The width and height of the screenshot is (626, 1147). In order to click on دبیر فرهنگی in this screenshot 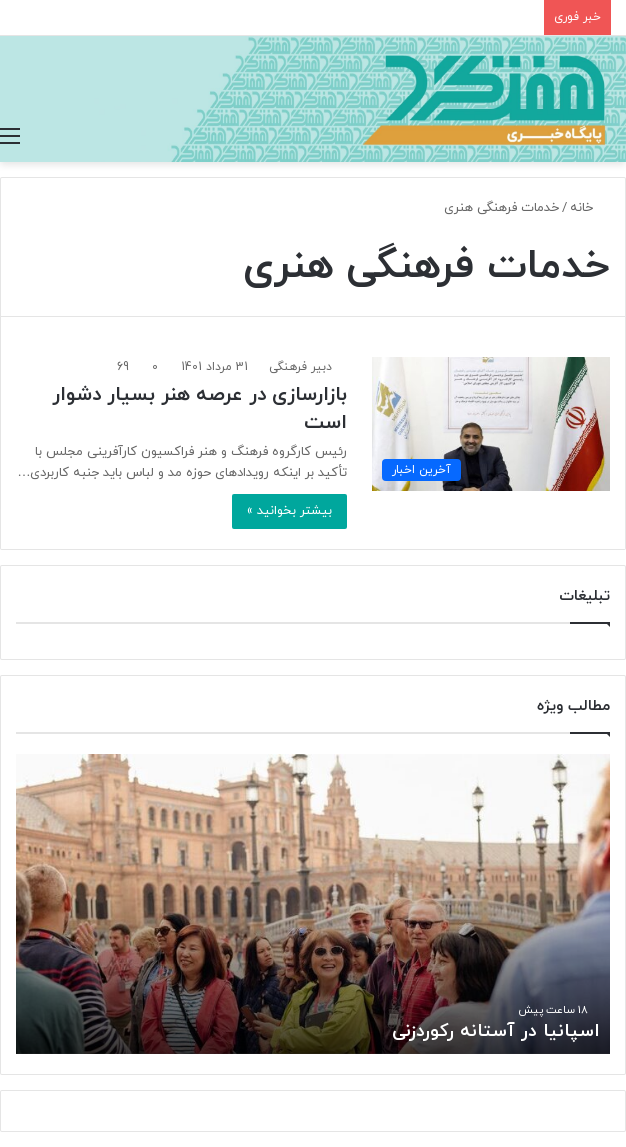, I will do `click(300, 367)`.